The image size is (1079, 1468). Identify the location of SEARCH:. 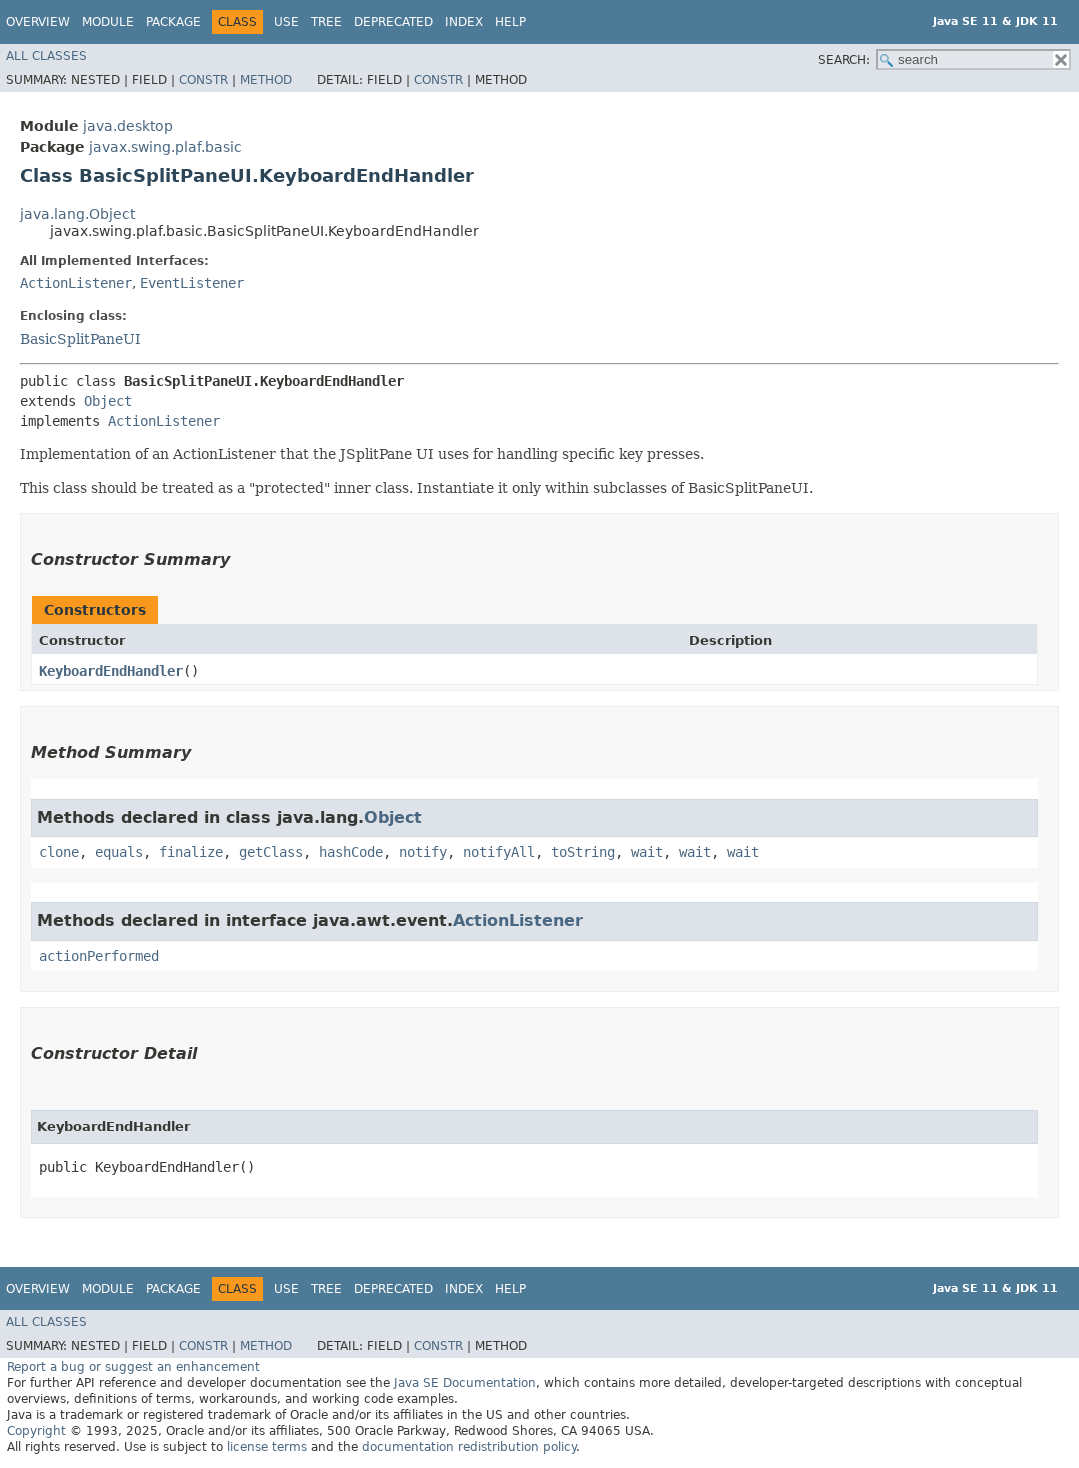
(844, 60).